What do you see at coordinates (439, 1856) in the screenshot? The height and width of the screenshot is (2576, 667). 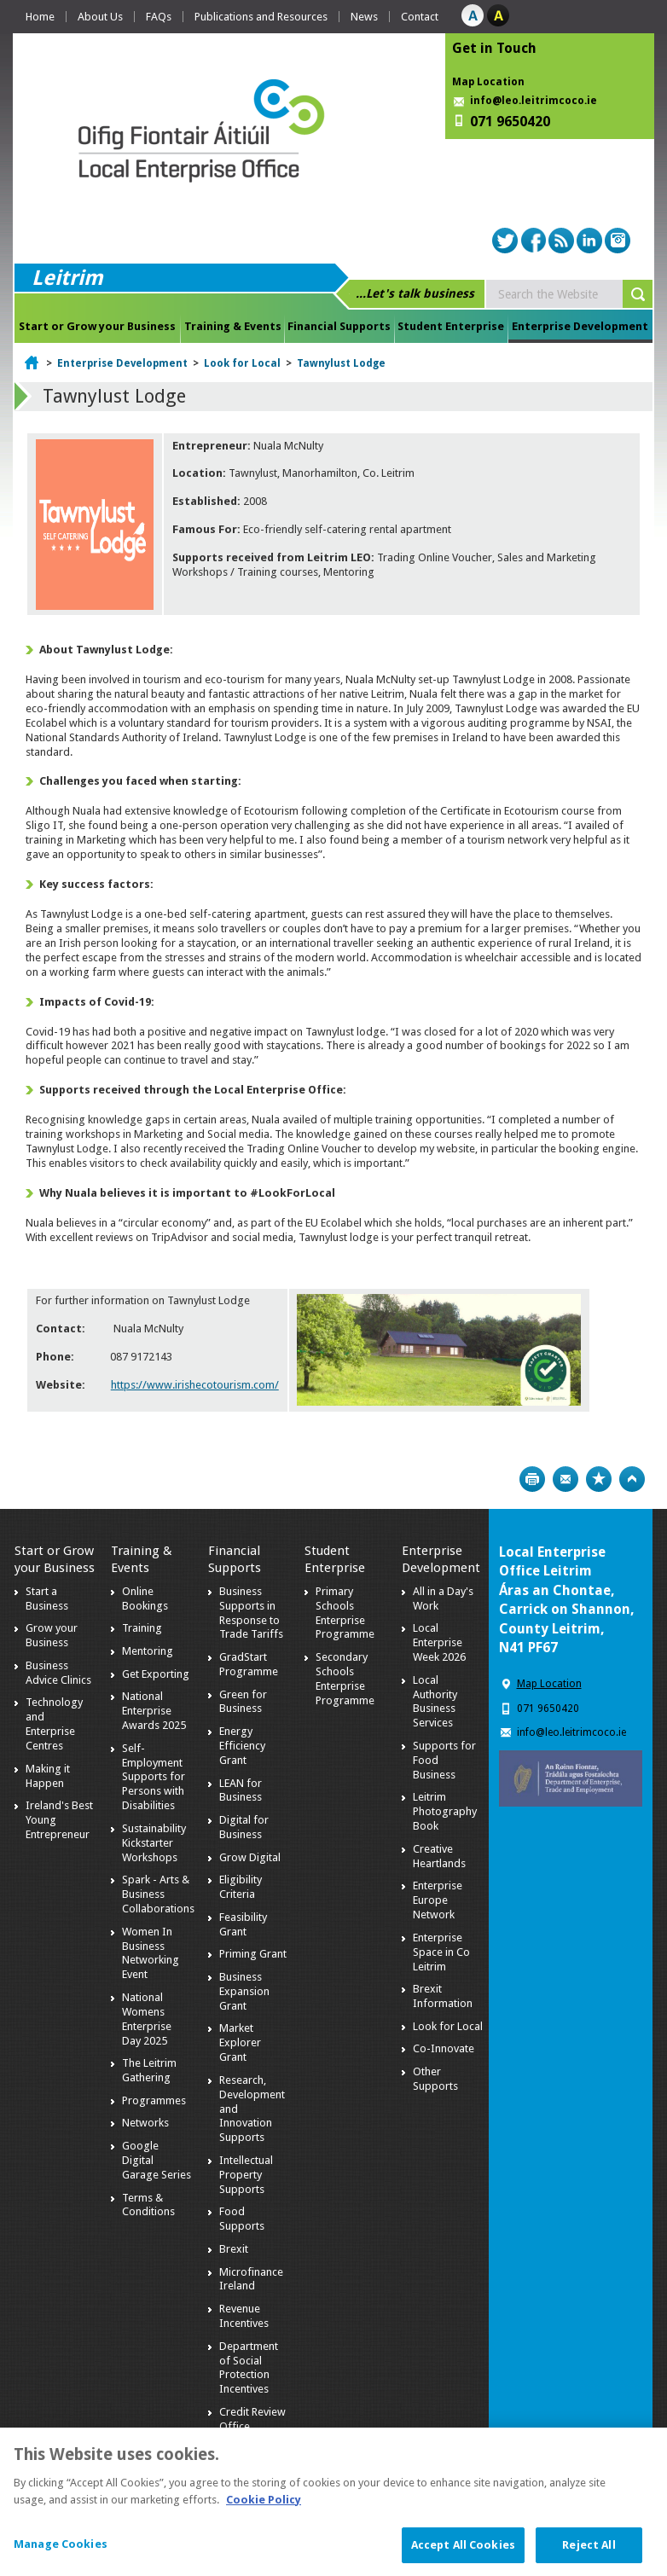 I see `Creative Heartlands` at bounding box center [439, 1856].